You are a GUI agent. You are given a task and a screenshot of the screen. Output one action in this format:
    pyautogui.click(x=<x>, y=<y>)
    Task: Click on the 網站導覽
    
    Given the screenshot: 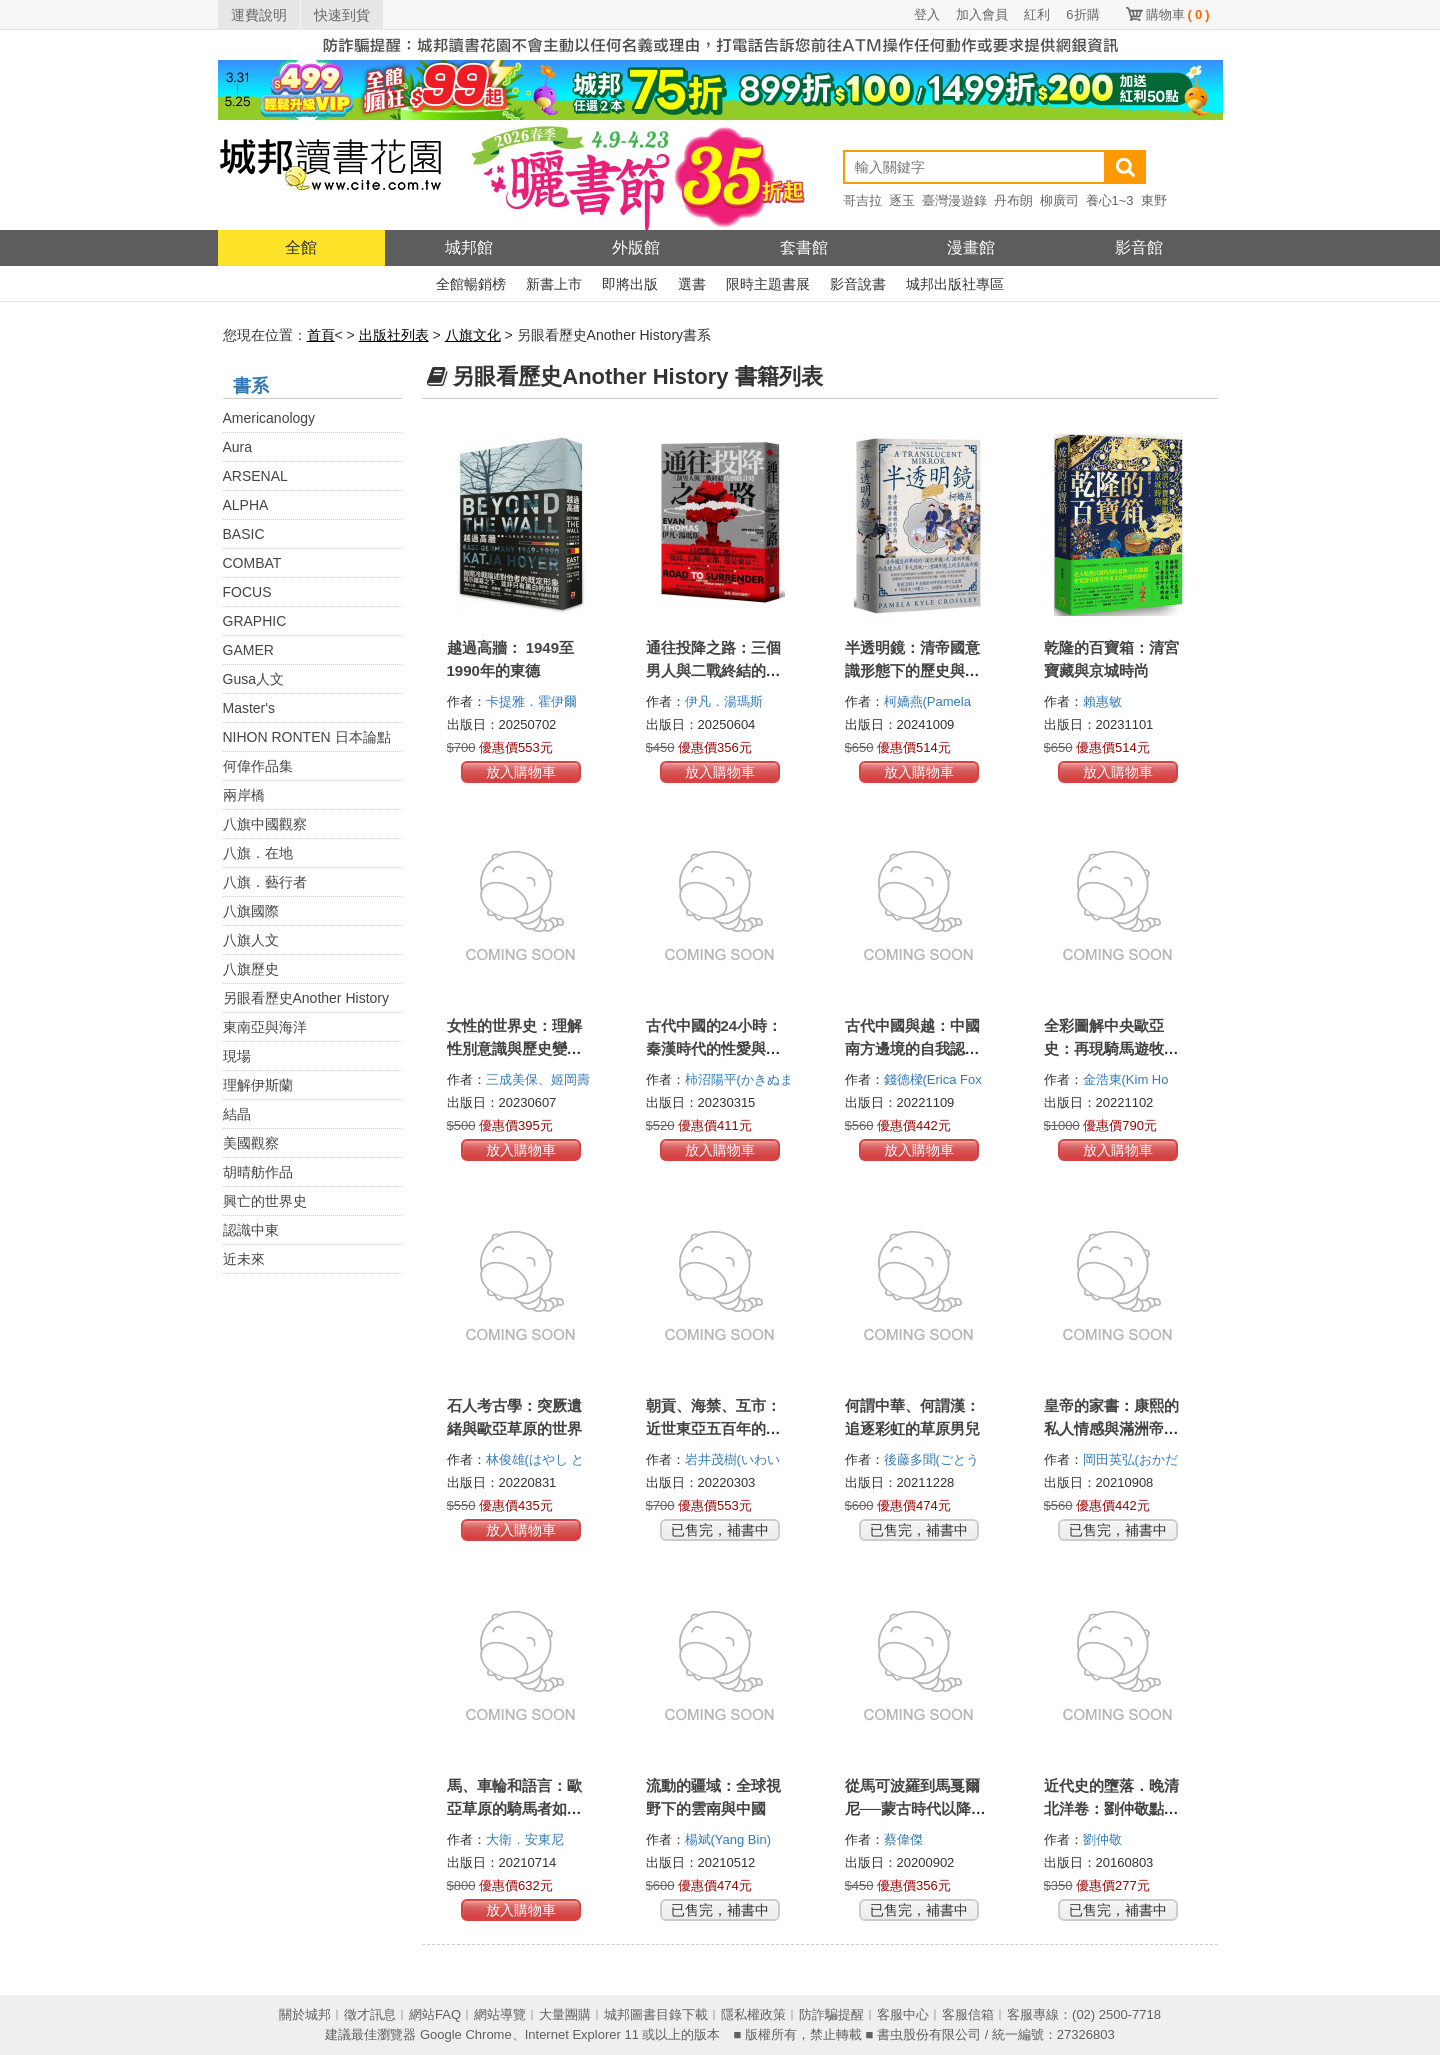 What is the action you would take?
    pyautogui.click(x=500, y=2014)
    